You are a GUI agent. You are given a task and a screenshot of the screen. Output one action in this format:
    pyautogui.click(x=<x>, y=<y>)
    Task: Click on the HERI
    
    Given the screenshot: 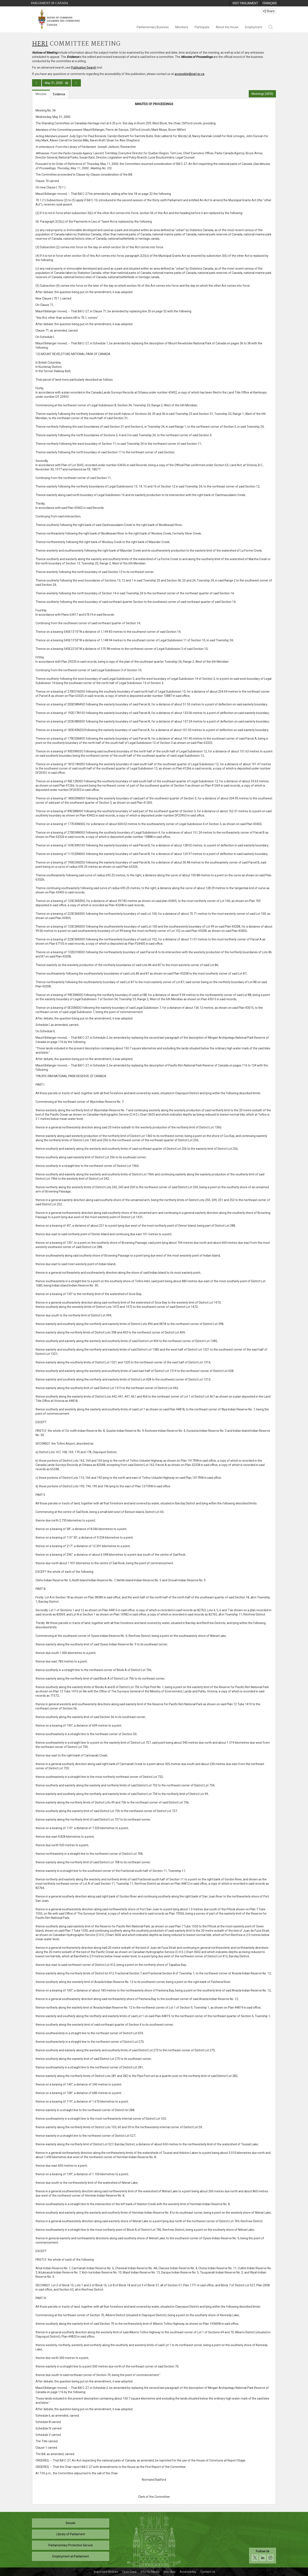 What is the action you would take?
    pyautogui.click(x=40, y=44)
    